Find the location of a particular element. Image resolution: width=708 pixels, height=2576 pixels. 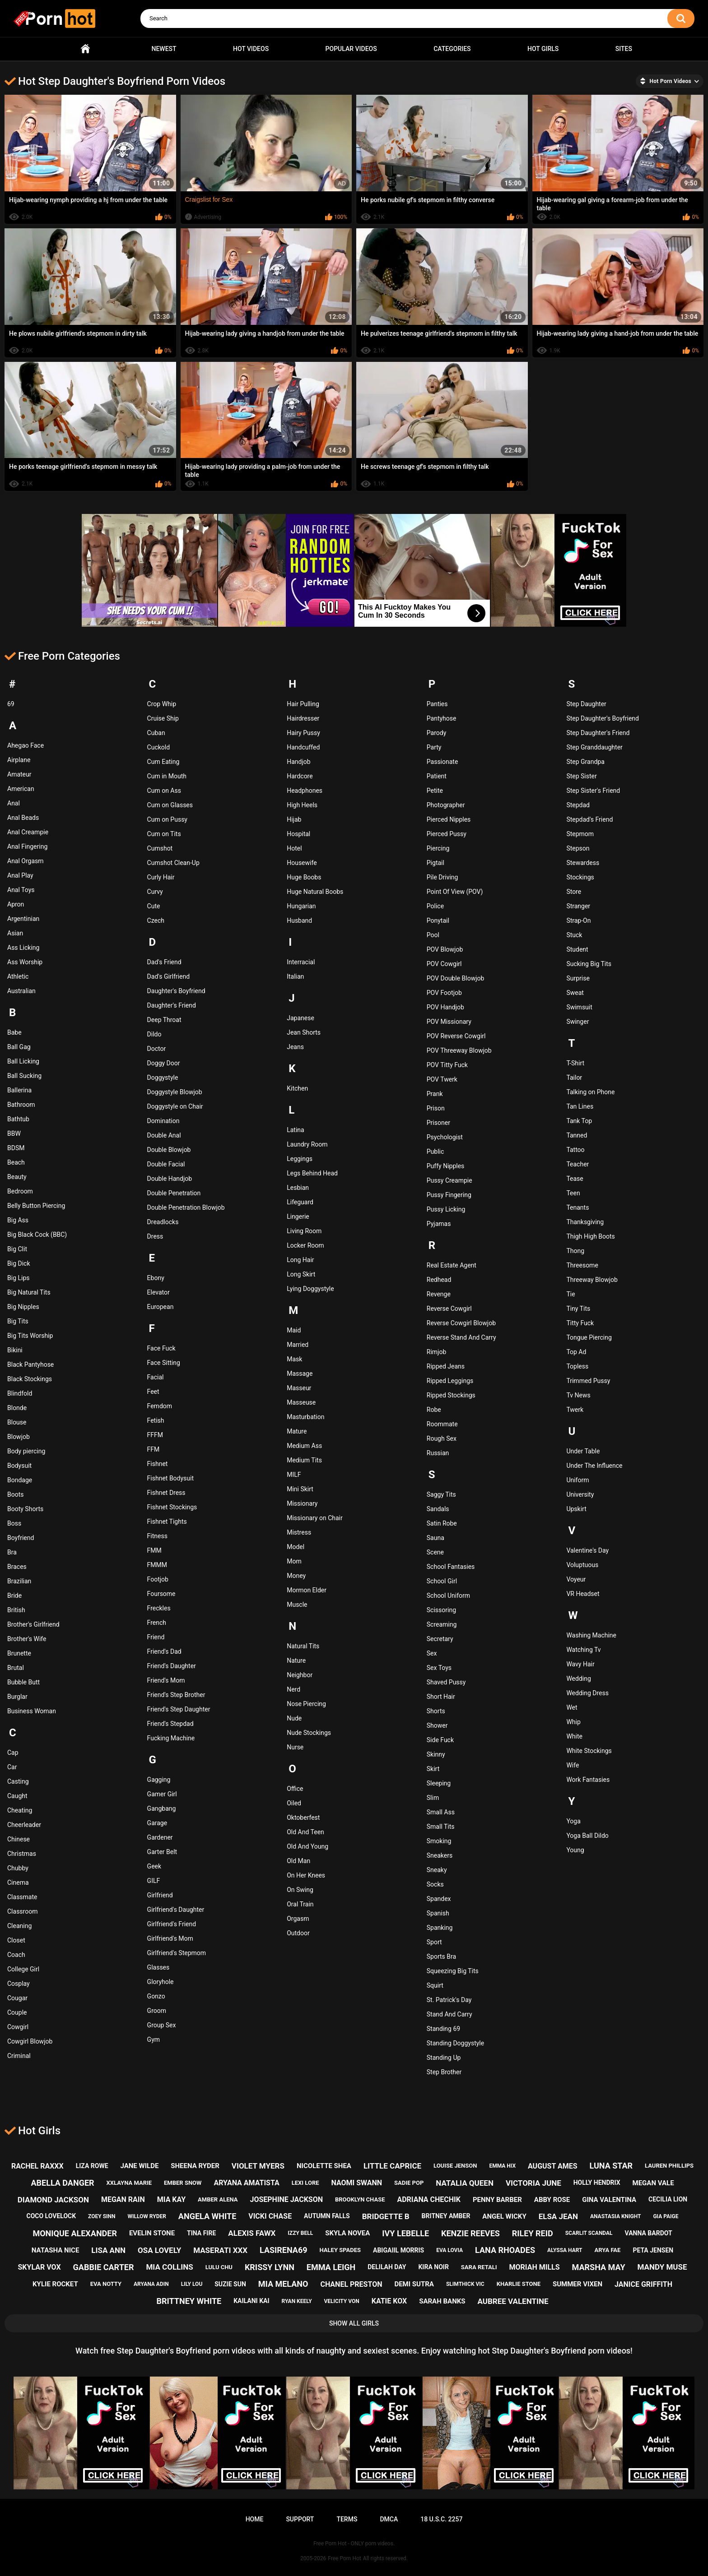

Neighbor is located at coordinates (299, 1675).